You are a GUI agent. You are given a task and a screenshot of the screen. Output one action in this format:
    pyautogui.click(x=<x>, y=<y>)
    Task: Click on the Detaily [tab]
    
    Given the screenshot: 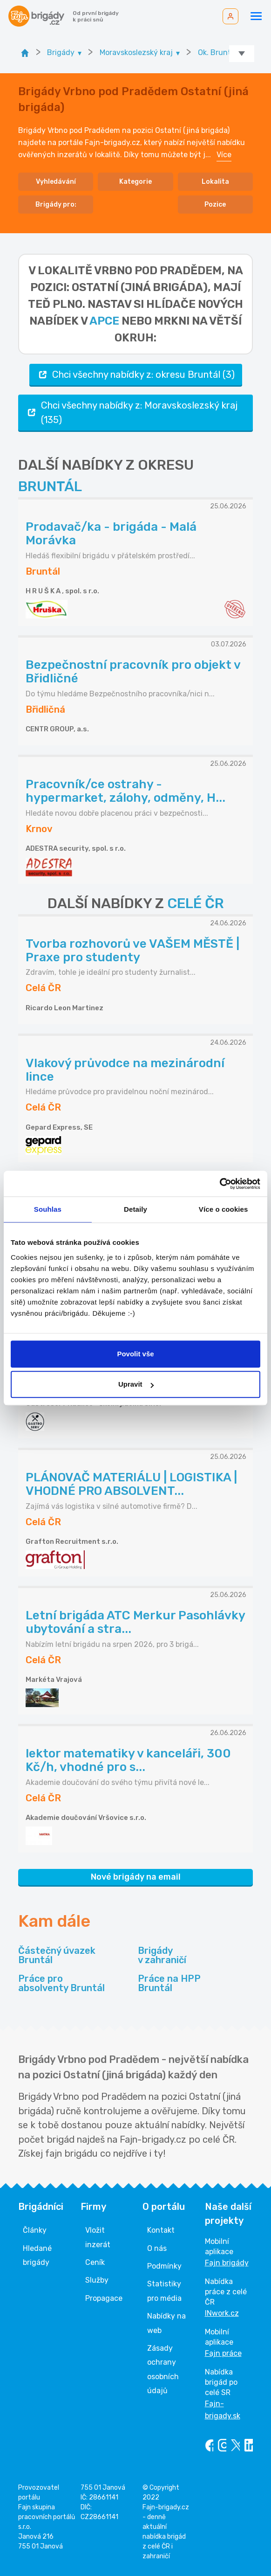 What is the action you would take?
    pyautogui.click(x=135, y=1209)
    